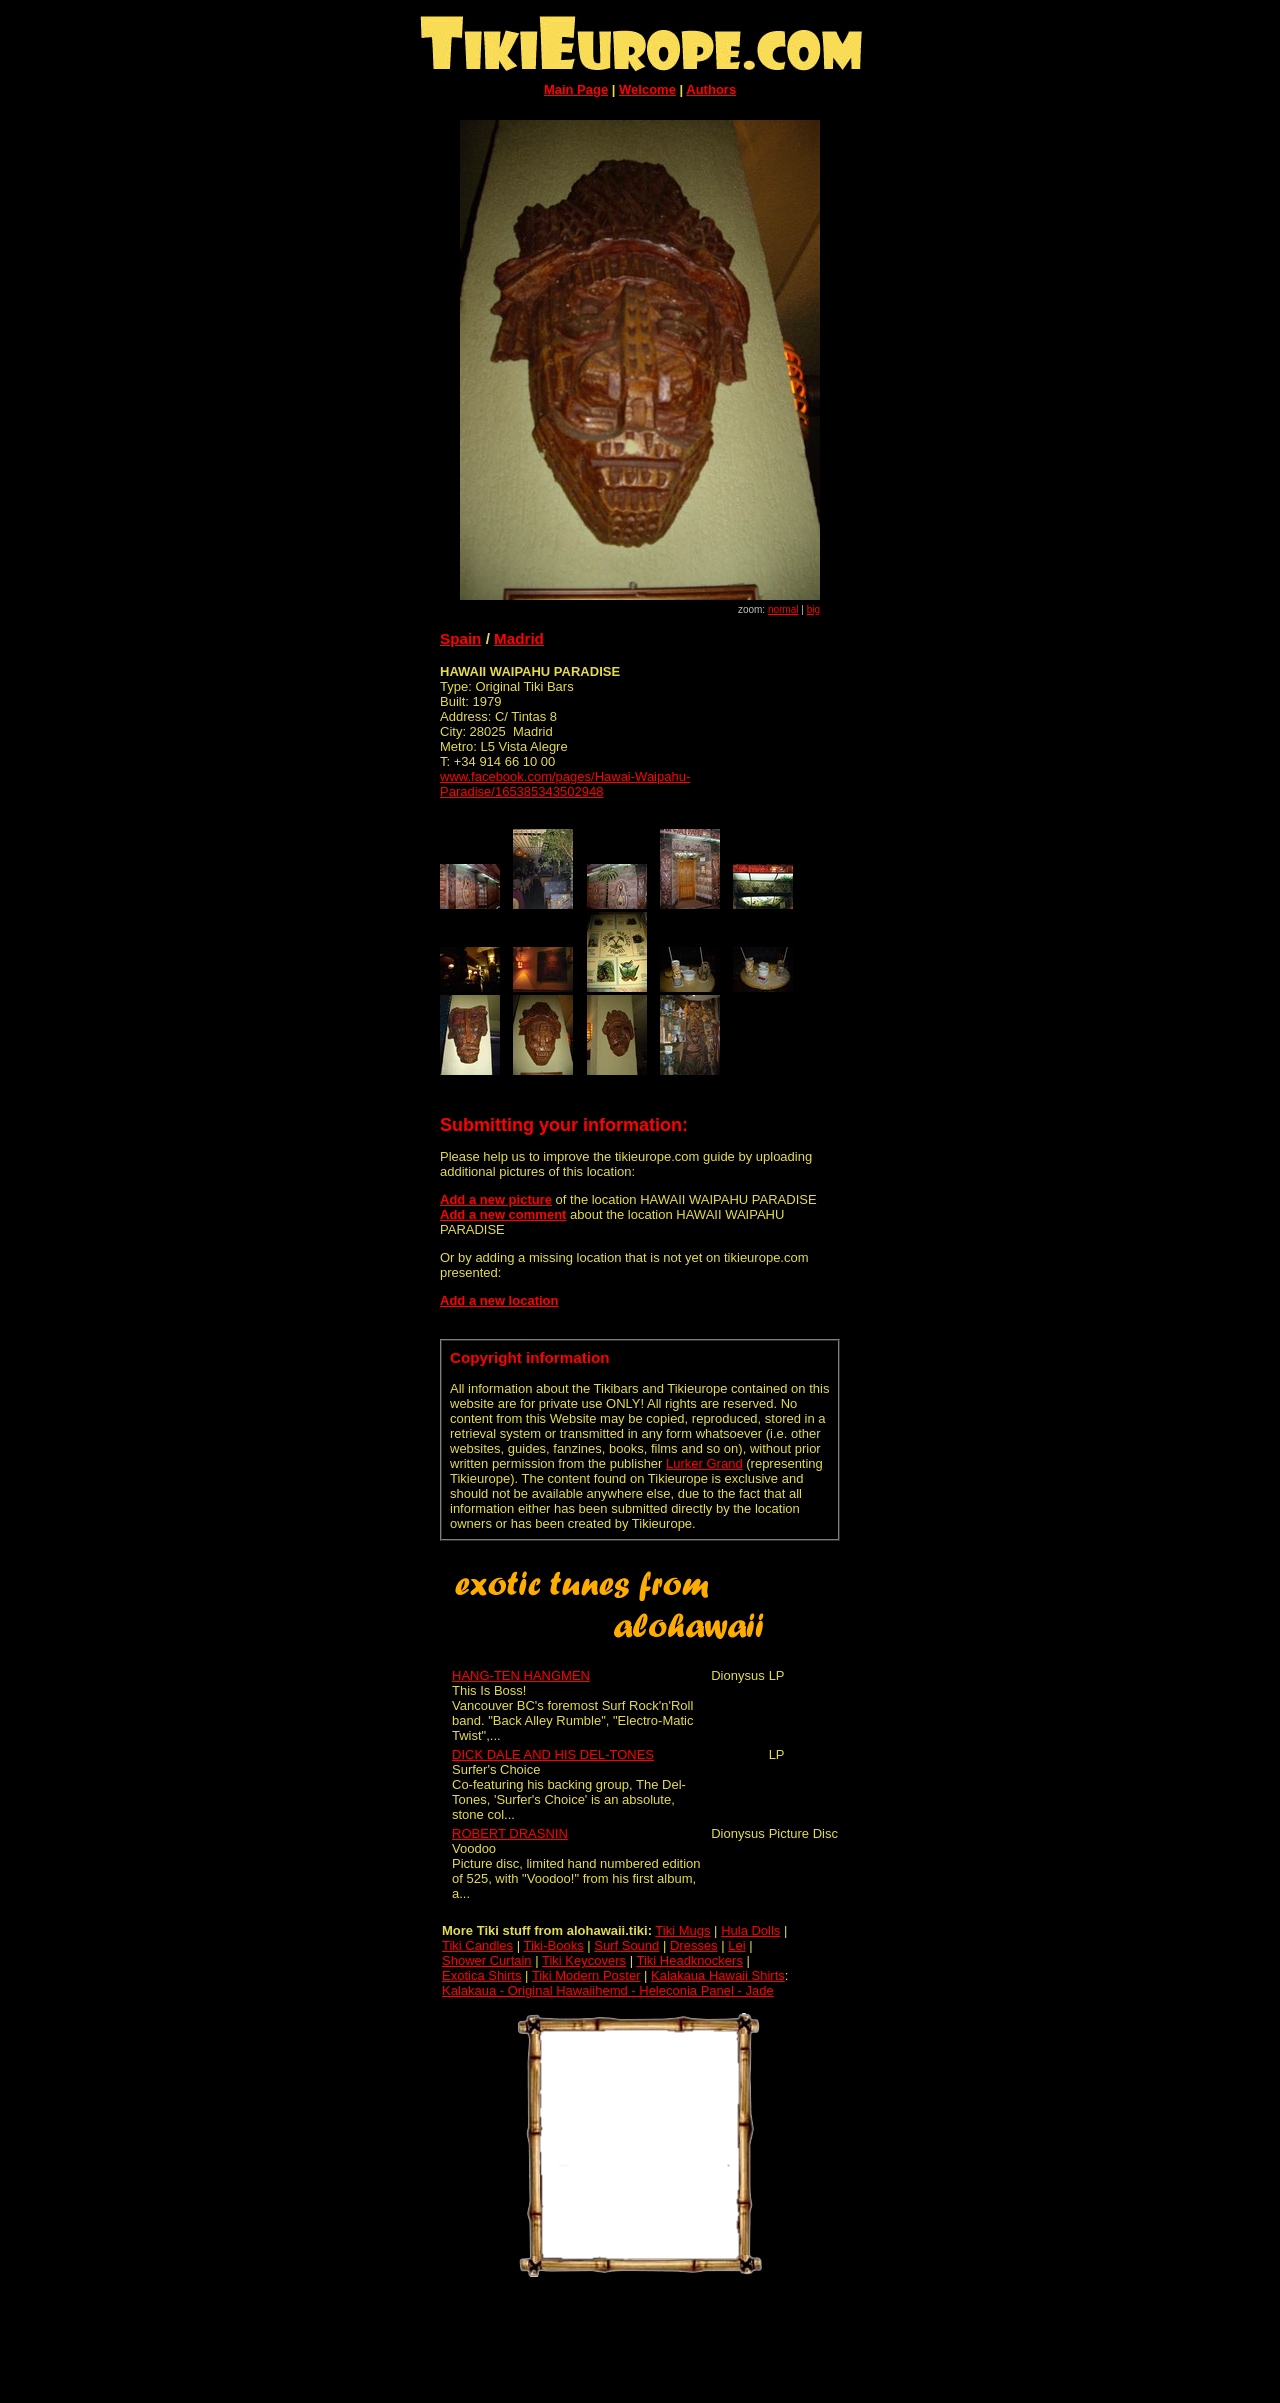 Image resolution: width=1280 pixels, height=2403 pixels. What do you see at coordinates (519, 638) in the screenshot?
I see `Madrid` at bounding box center [519, 638].